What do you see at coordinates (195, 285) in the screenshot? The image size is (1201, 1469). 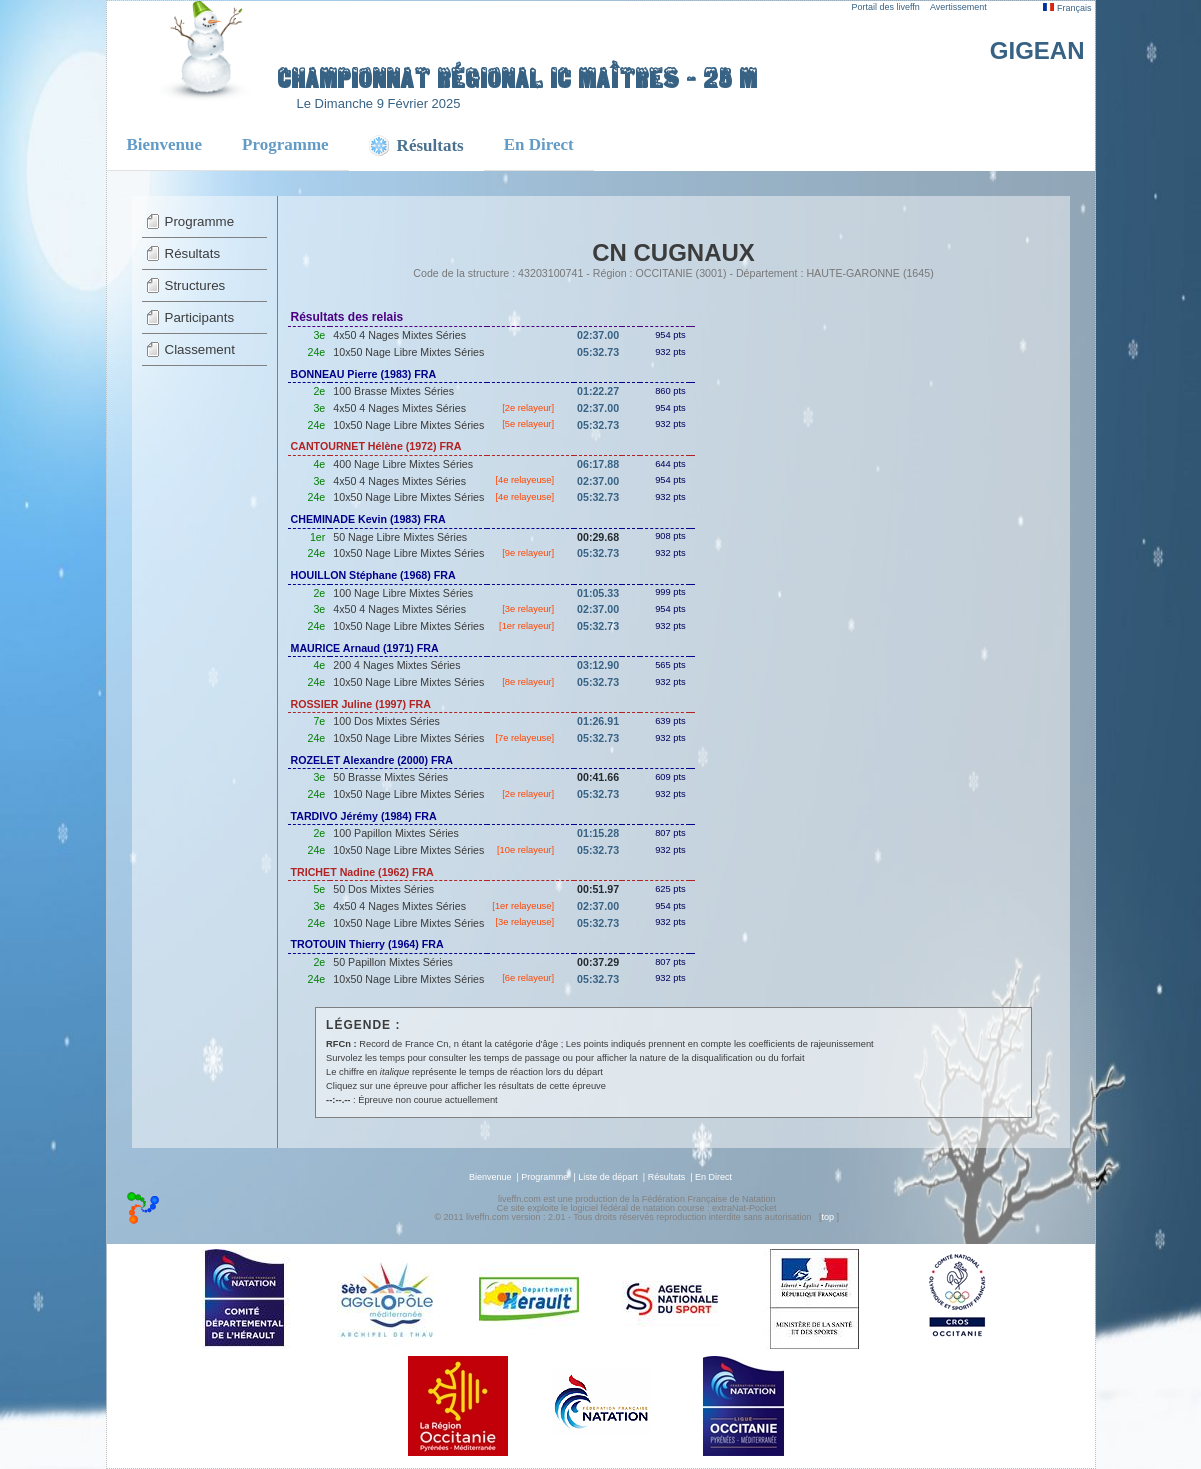 I see `Structures` at bounding box center [195, 285].